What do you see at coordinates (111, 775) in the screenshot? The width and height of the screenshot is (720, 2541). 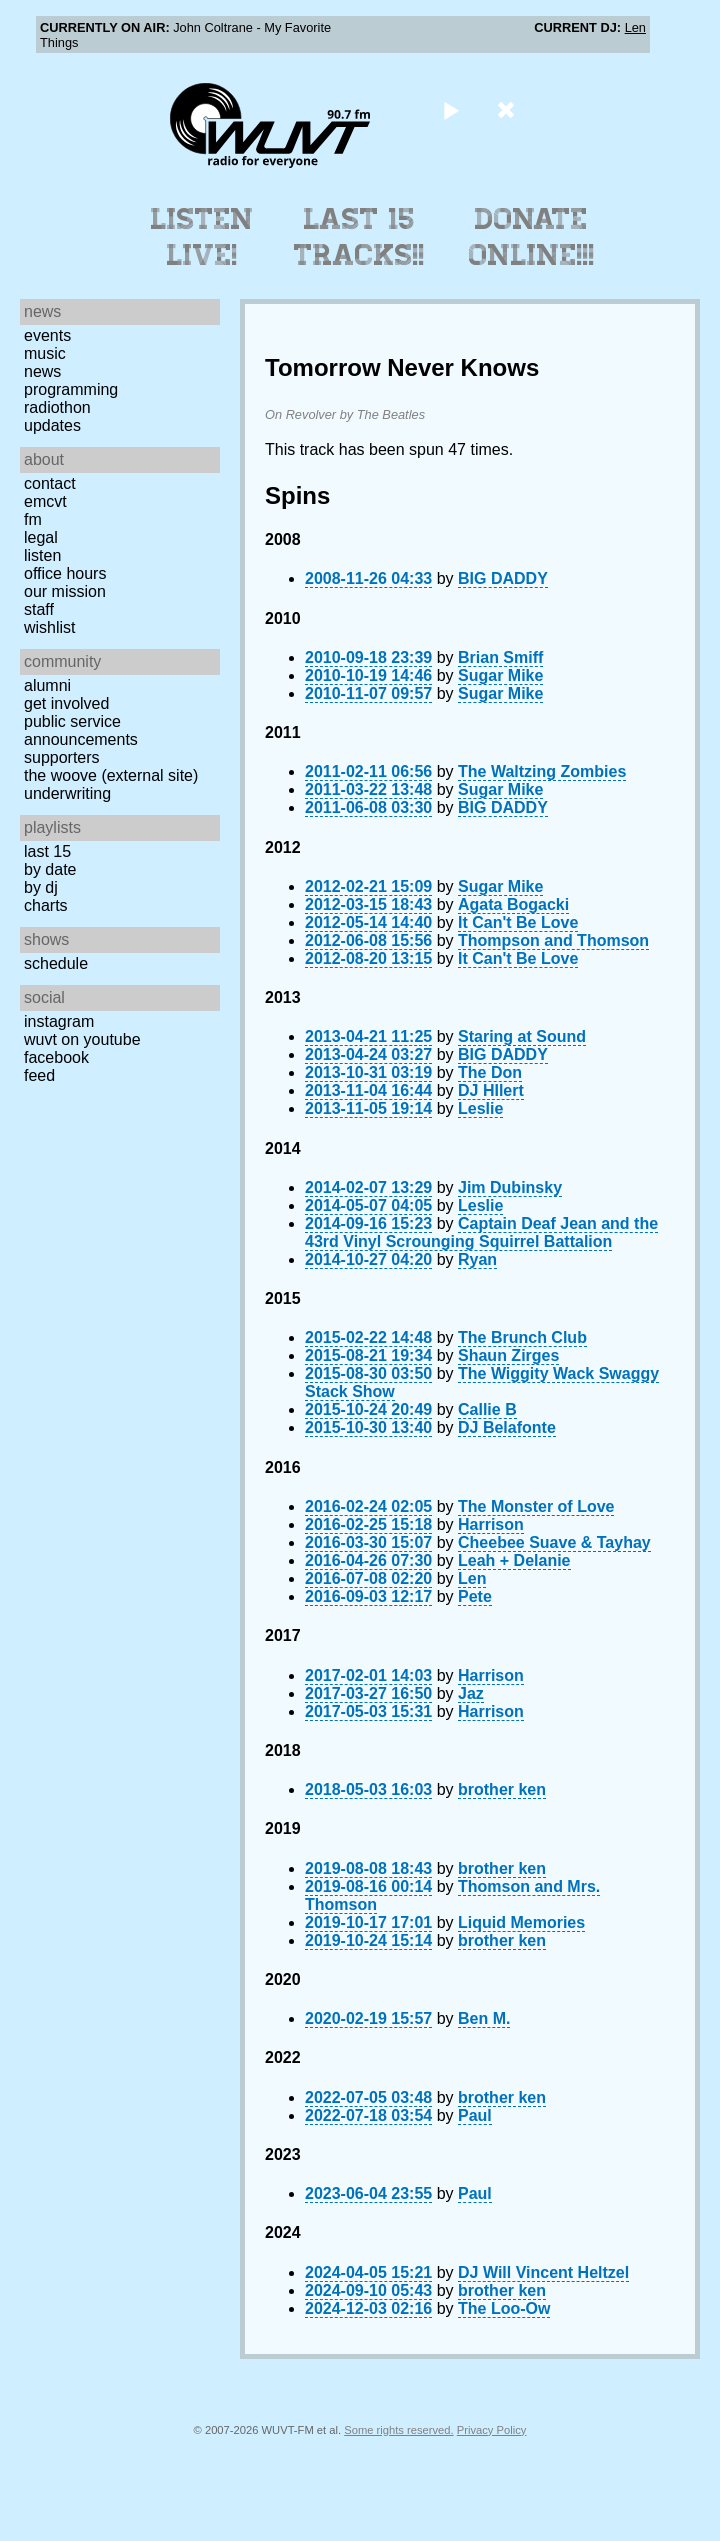 I see `The Woove (external site)` at bounding box center [111, 775].